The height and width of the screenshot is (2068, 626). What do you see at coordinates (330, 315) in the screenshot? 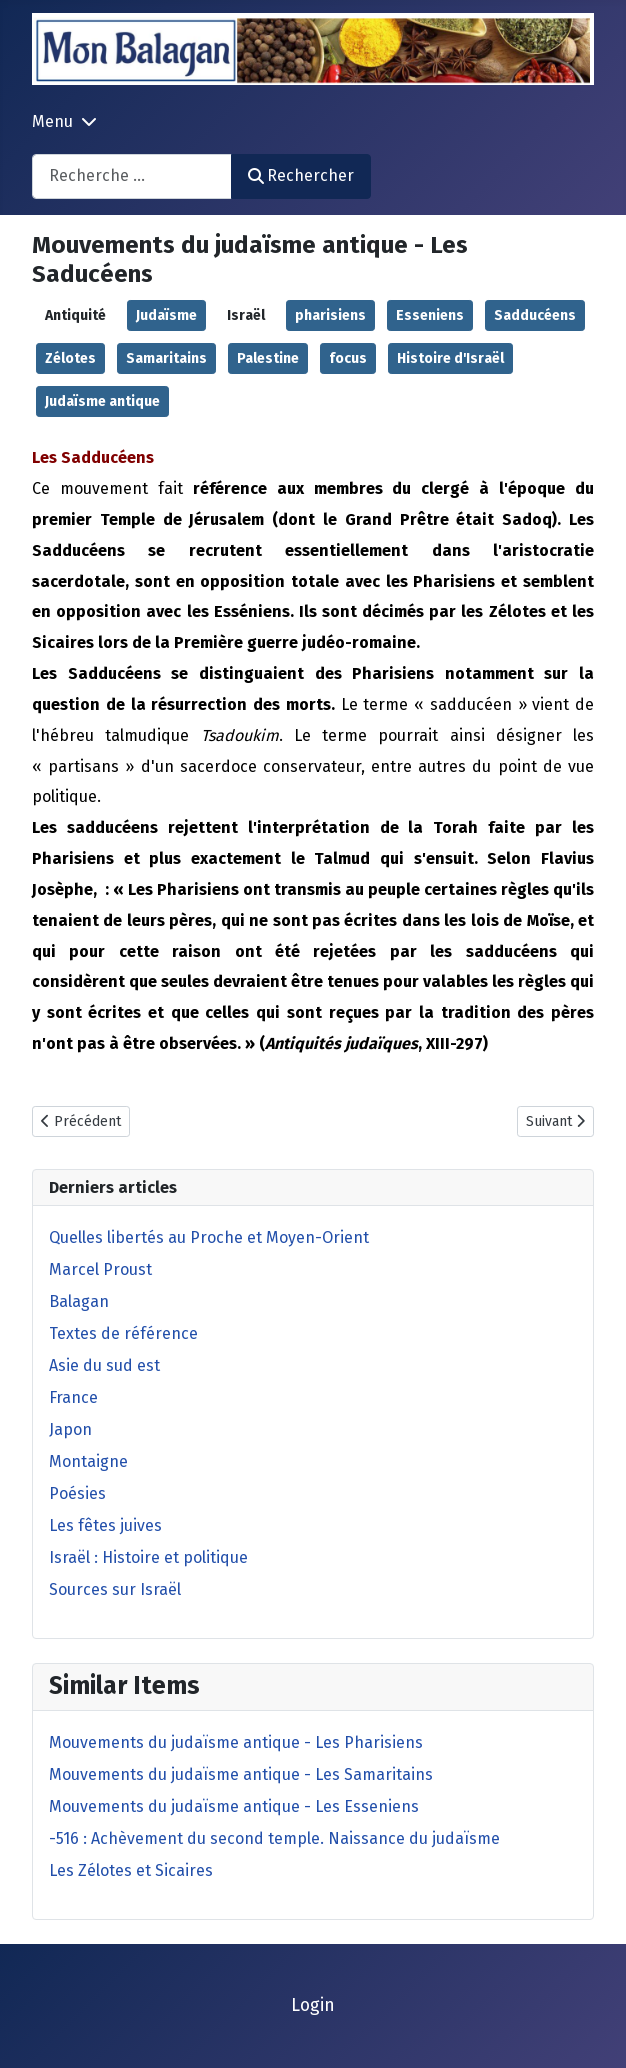
I see `pharisiens` at bounding box center [330, 315].